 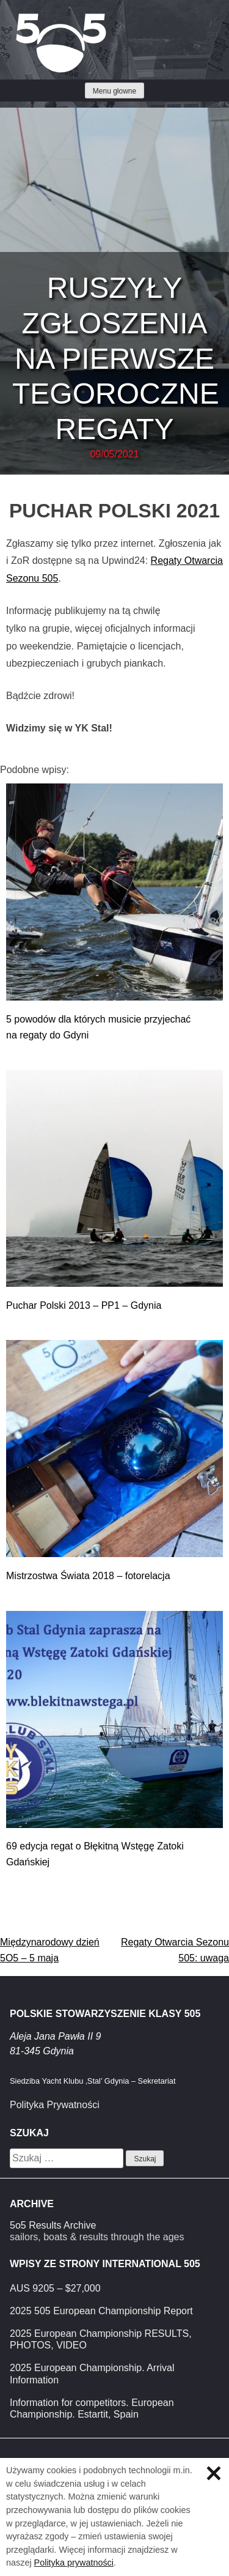 What do you see at coordinates (88, 1576) in the screenshot?
I see `Mistrzostwa Świata 2018 – fotorelacja` at bounding box center [88, 1576].